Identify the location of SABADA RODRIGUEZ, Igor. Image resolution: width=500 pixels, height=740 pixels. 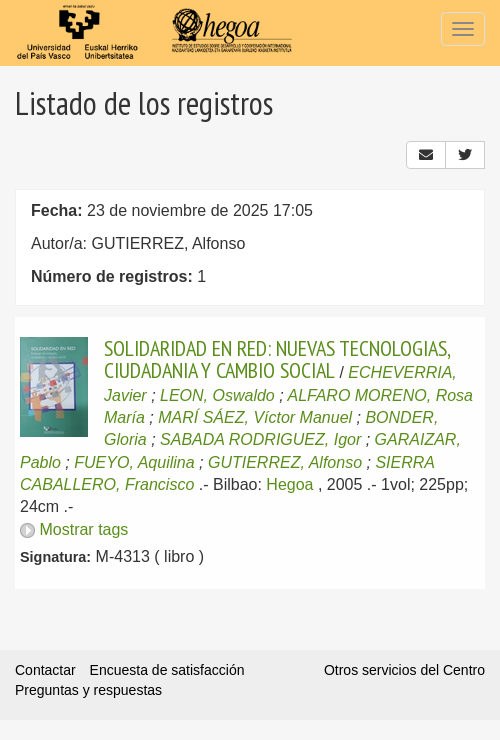
(260, 439).